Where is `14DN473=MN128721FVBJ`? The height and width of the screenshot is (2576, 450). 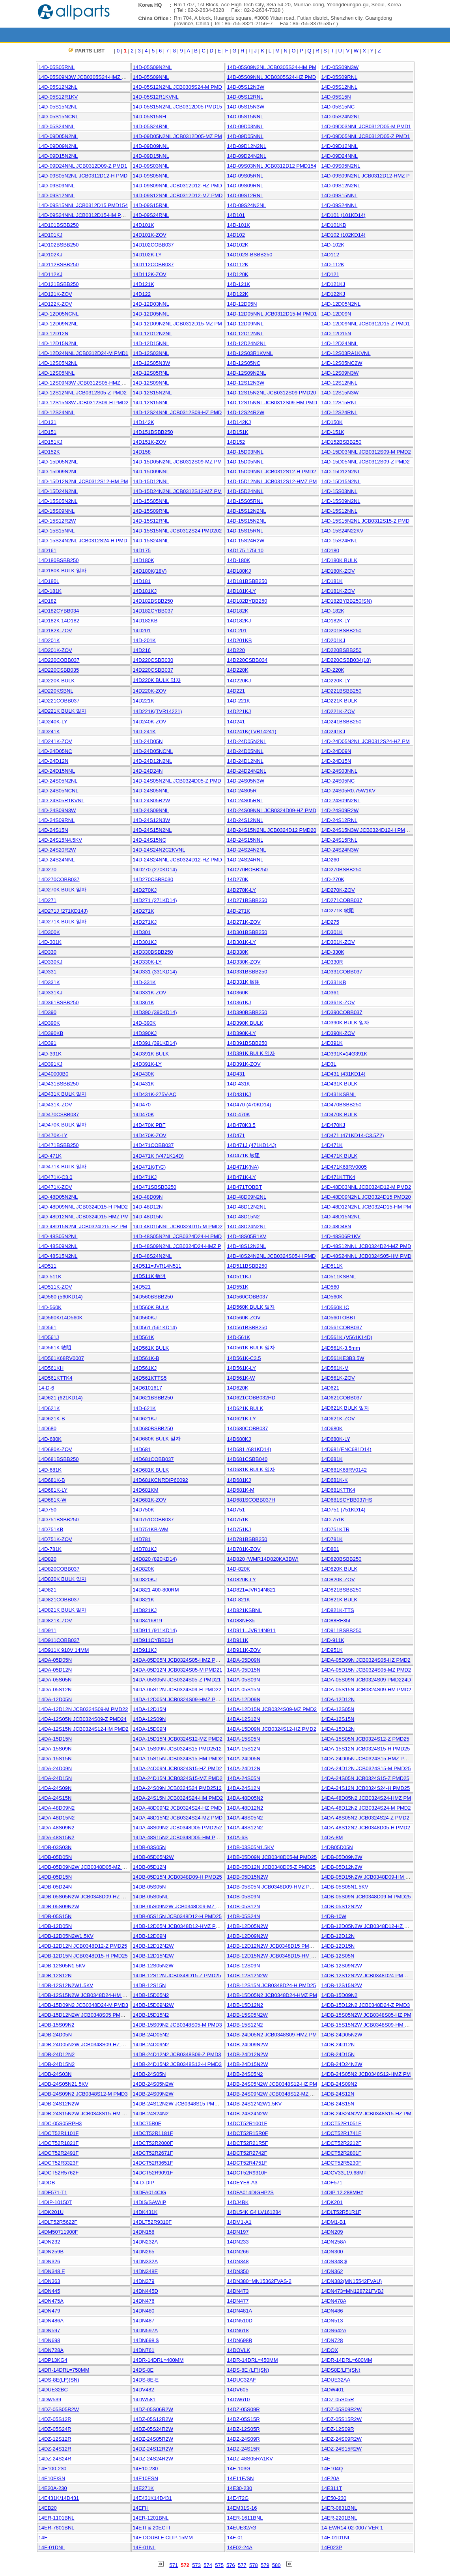 14DN473=MN128721FVBJ is located at coordinates (352, 2291).